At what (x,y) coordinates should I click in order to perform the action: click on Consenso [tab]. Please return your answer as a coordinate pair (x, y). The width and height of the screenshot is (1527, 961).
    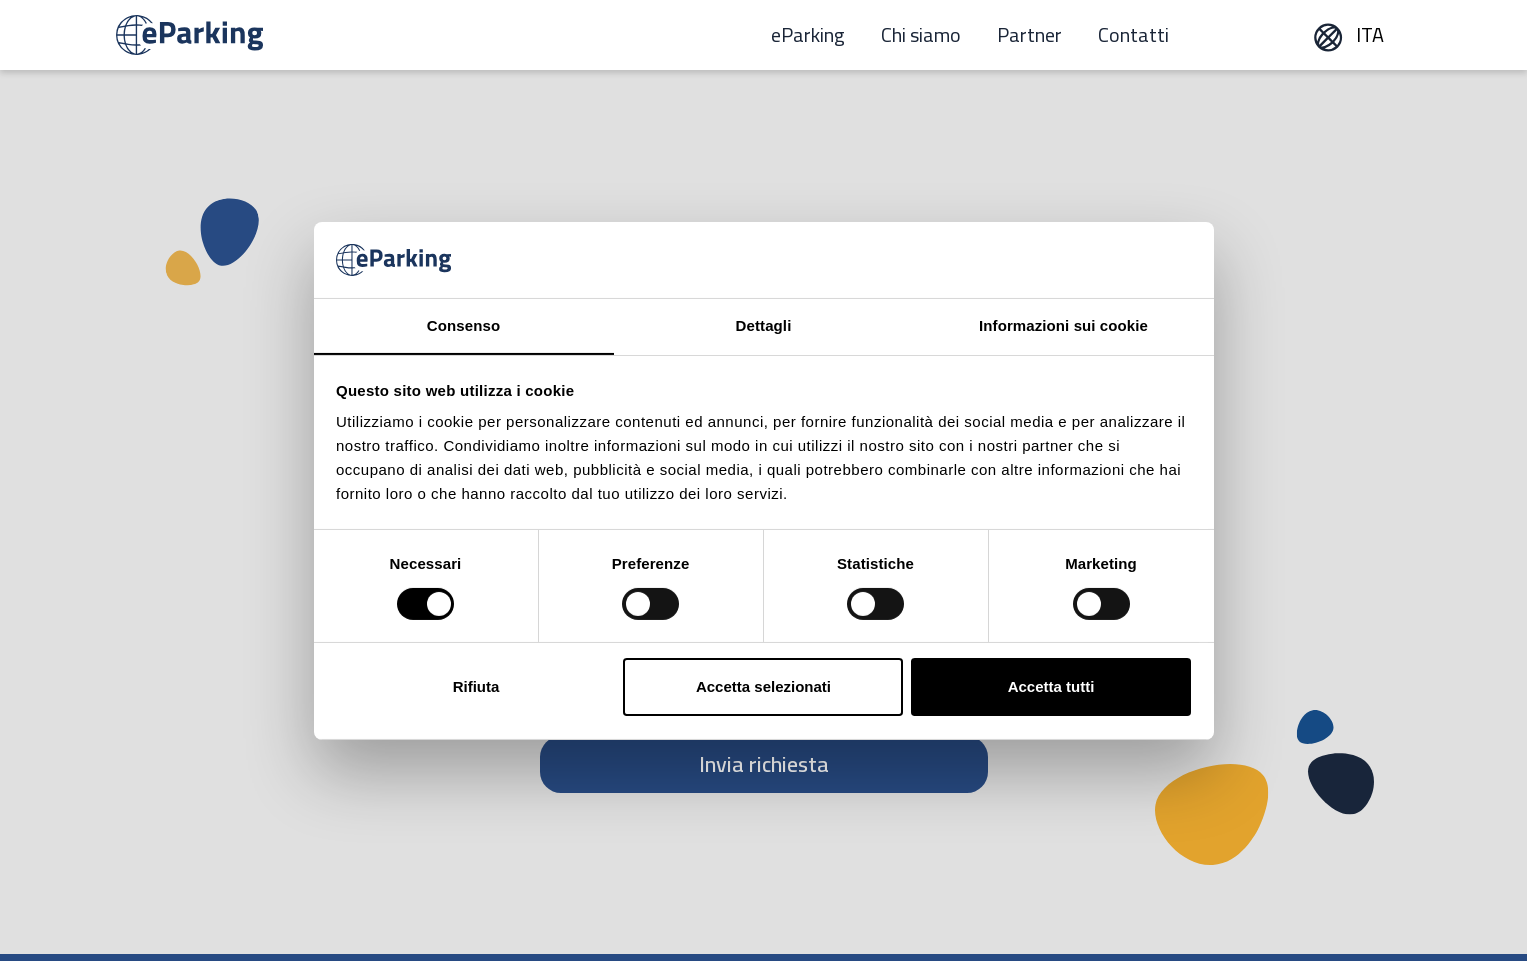
    Looking at the image, I should click on (463, 325).